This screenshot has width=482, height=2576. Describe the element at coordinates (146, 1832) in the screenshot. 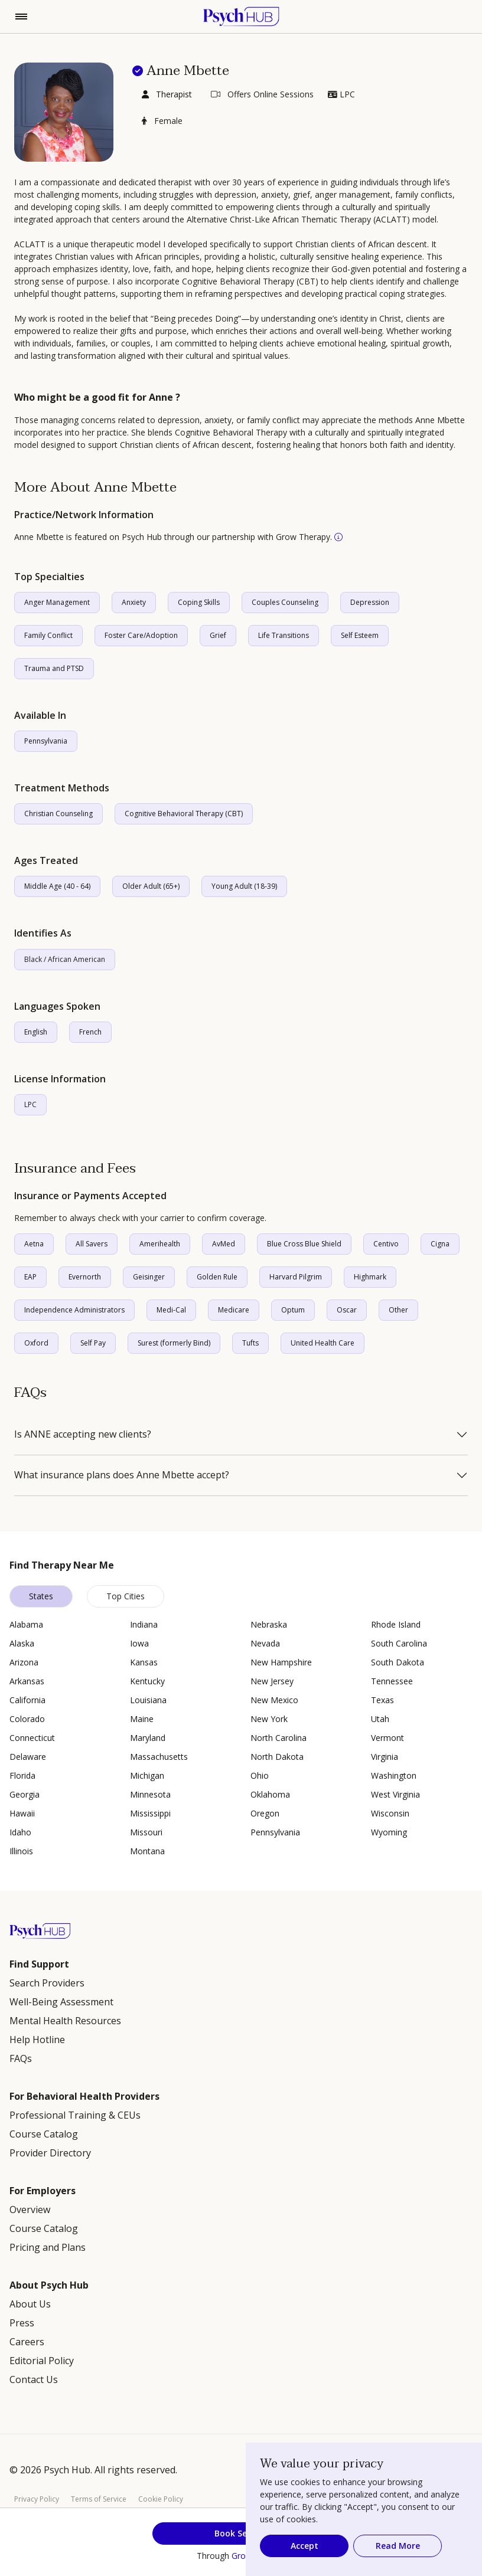

I see `Missouri` at that location.